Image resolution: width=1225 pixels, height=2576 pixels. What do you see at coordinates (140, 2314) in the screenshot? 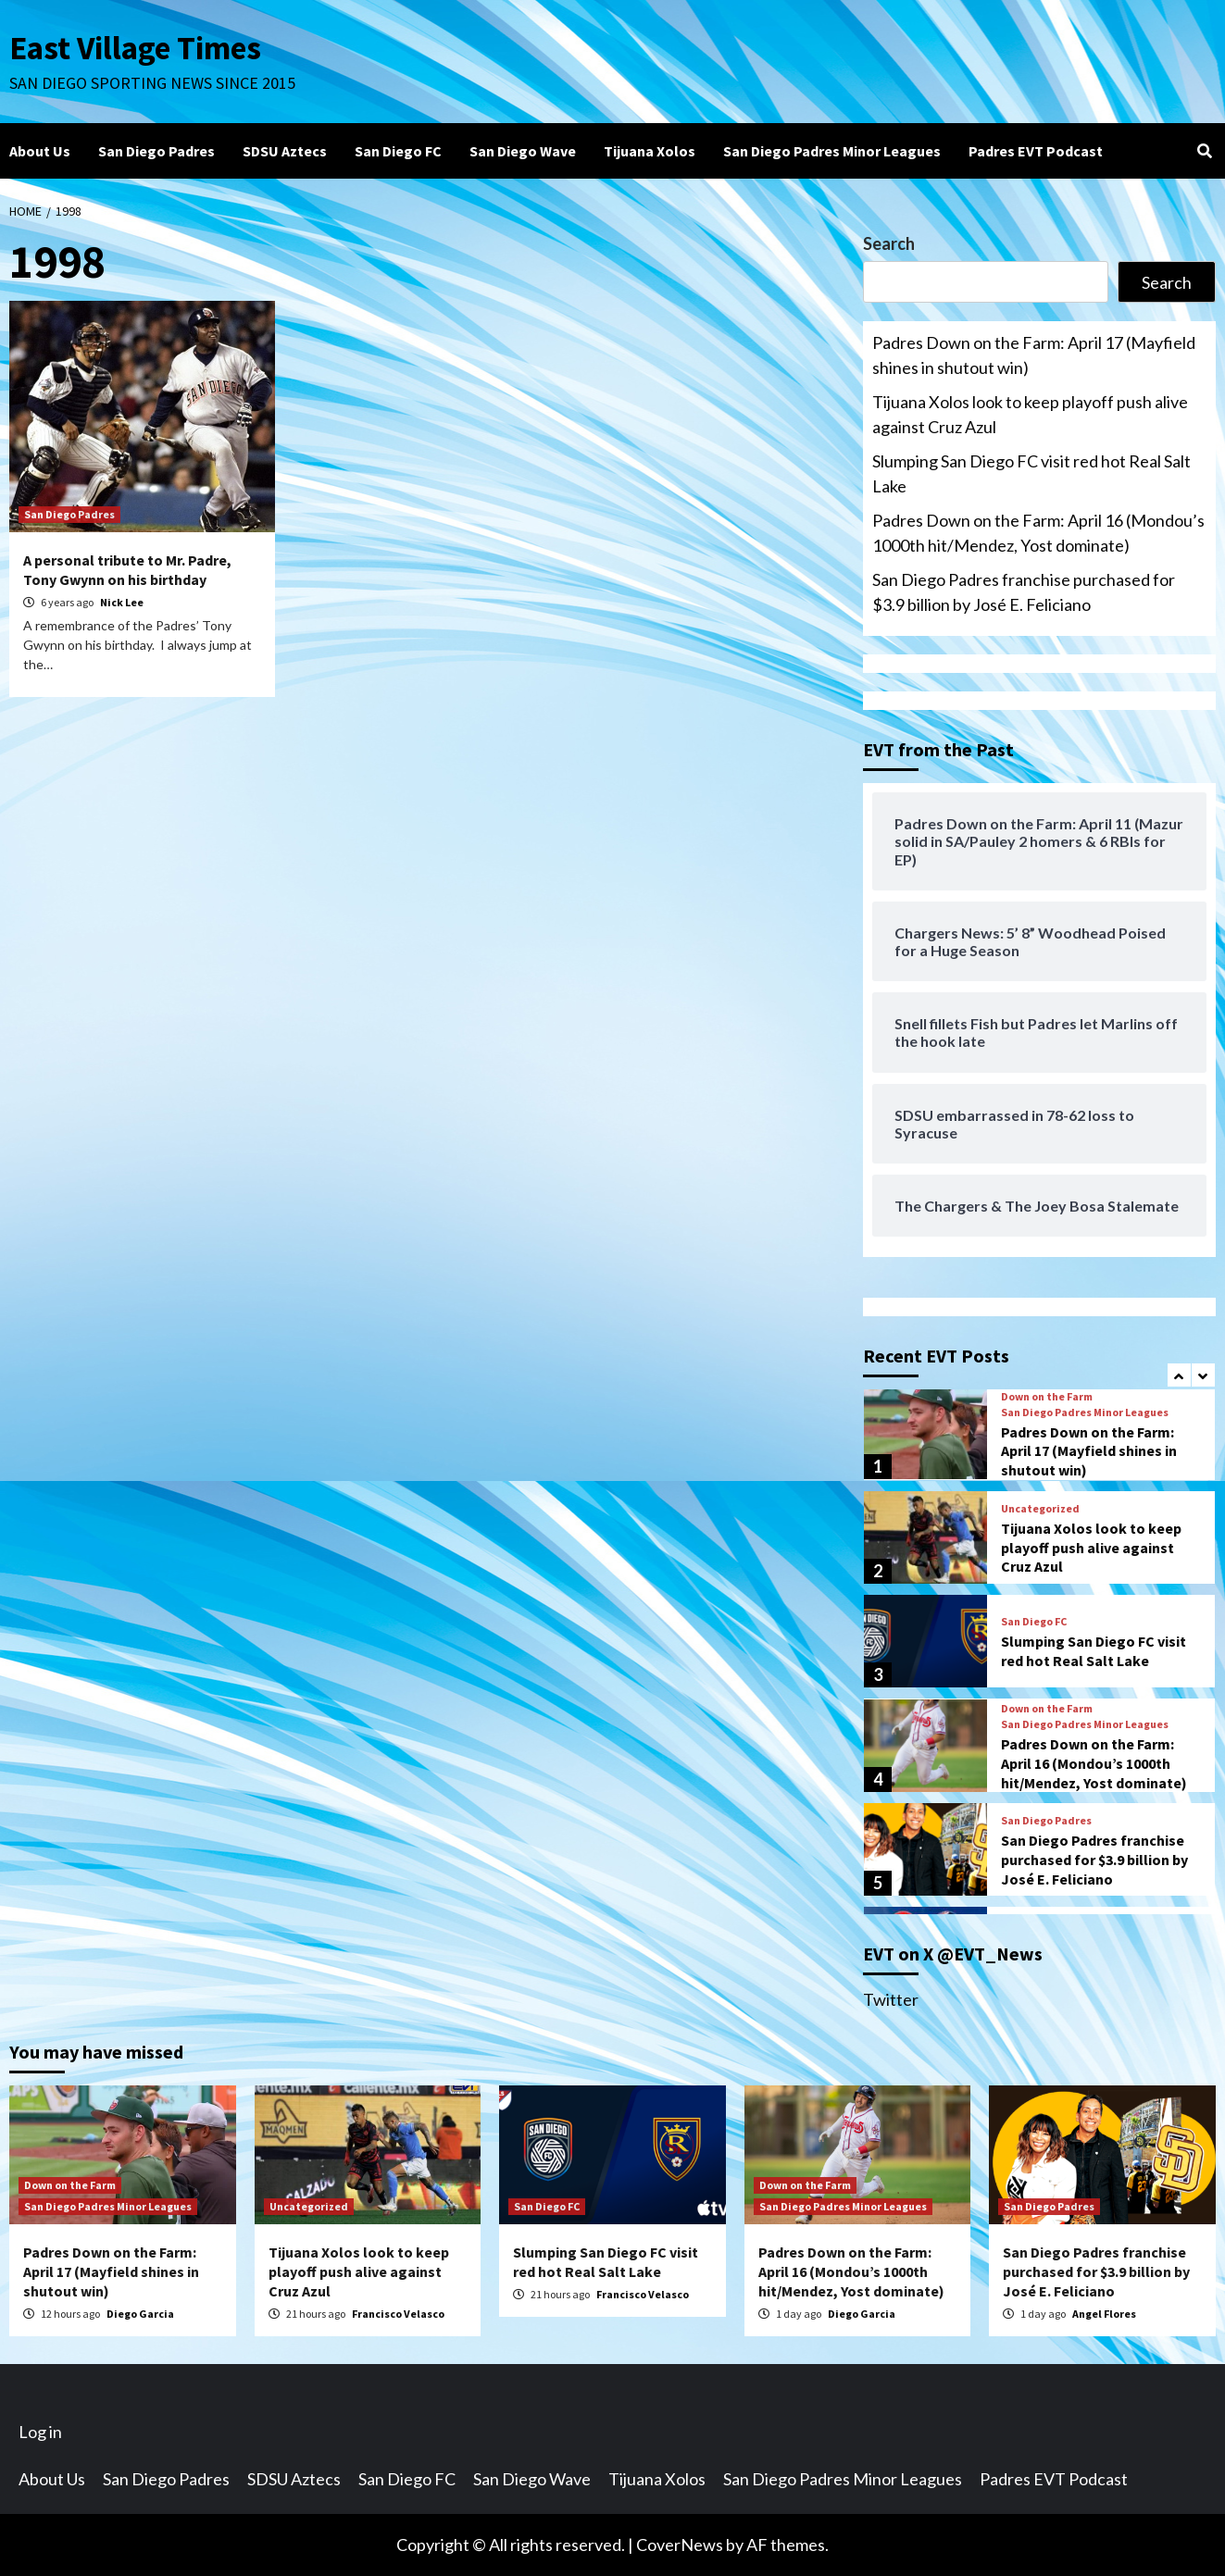
I see `Diego Garcia` at bounding box center [140, 2314].